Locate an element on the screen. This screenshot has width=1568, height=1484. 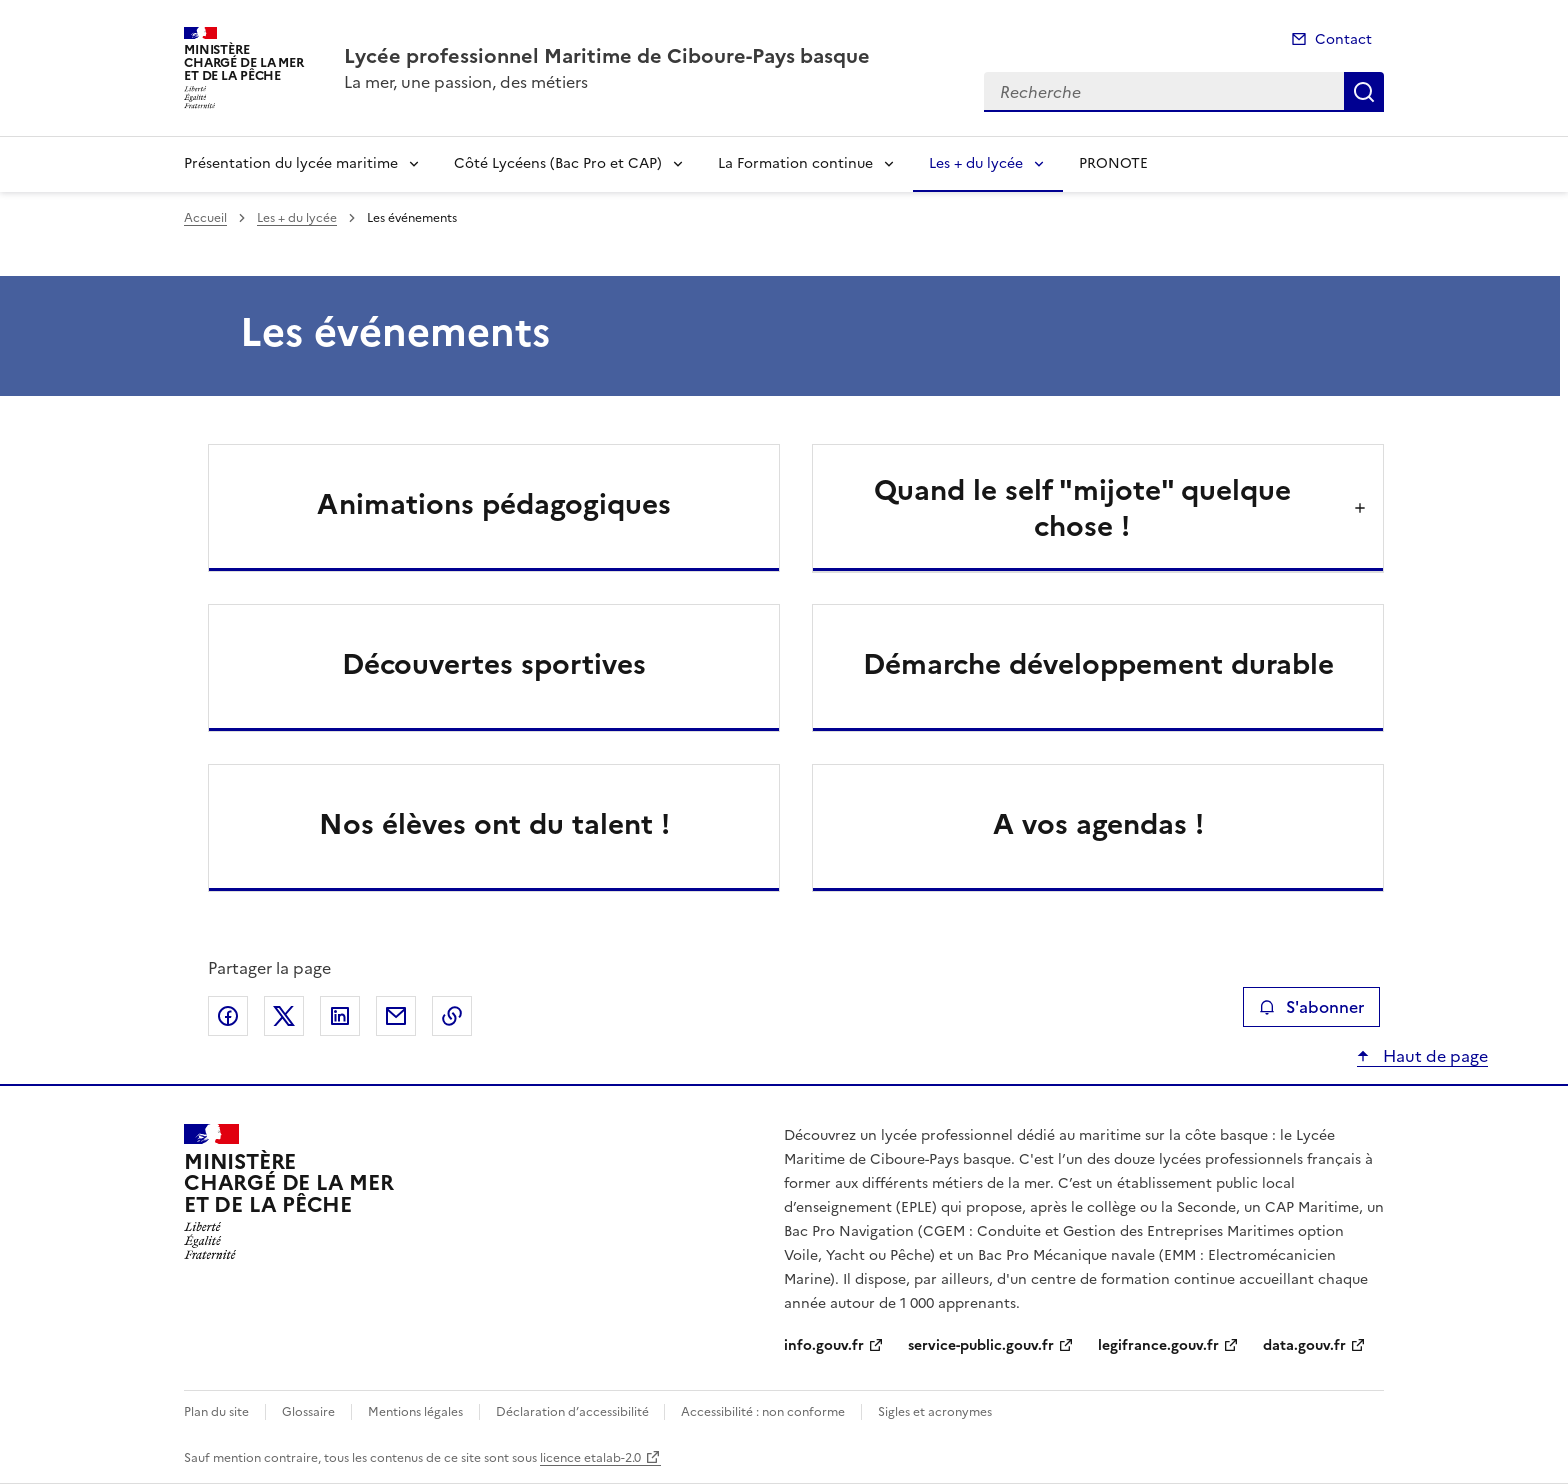
Animations pédagogiques is located at coordinates (494, 504).